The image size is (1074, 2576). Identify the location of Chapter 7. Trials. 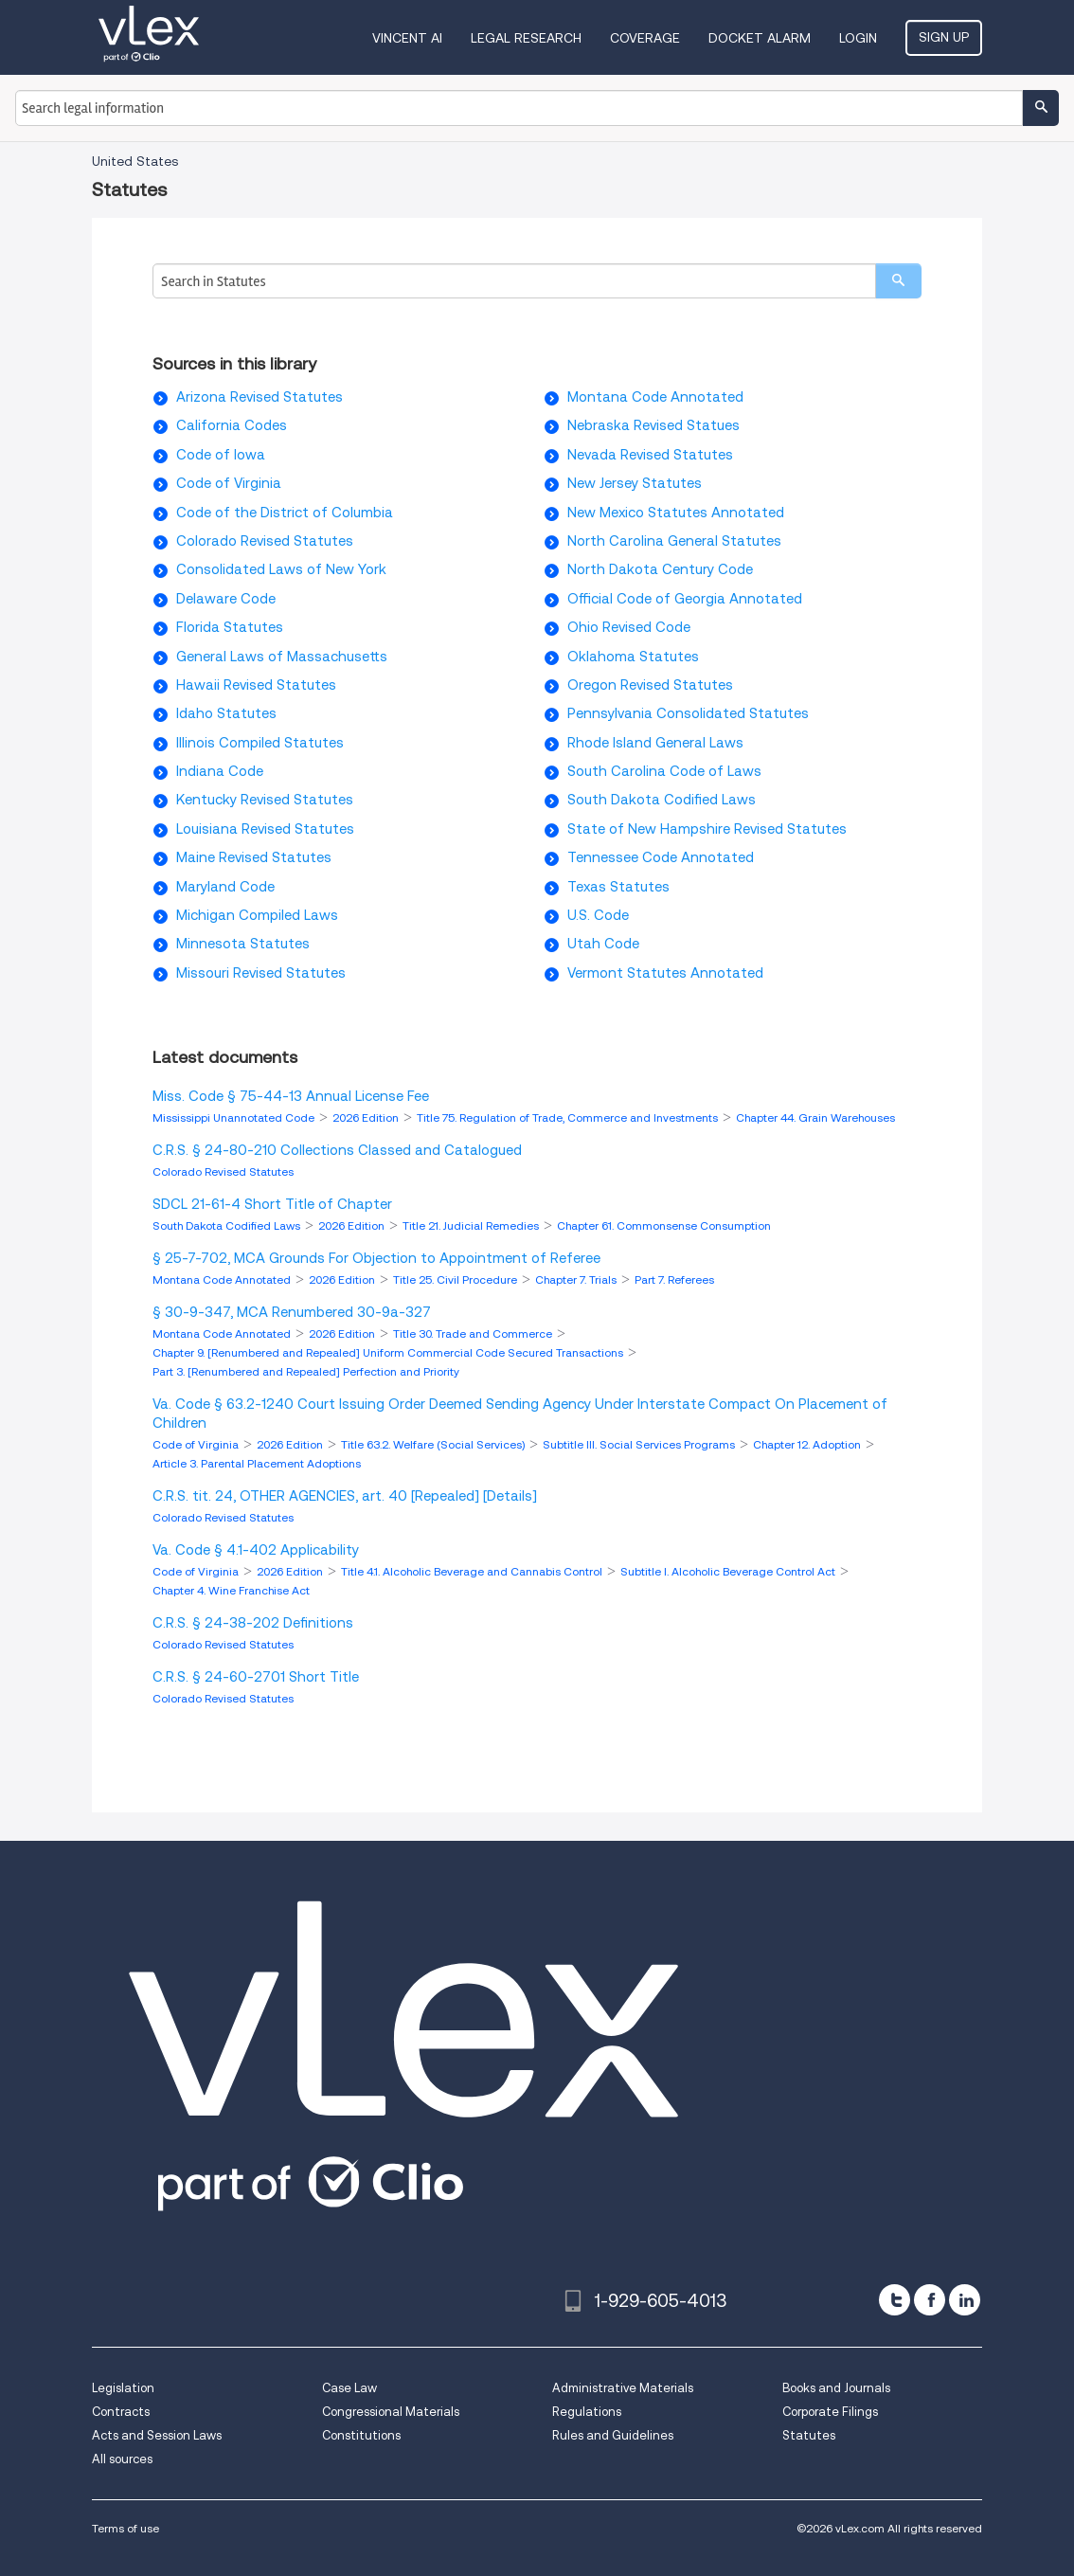
(577, 1279).